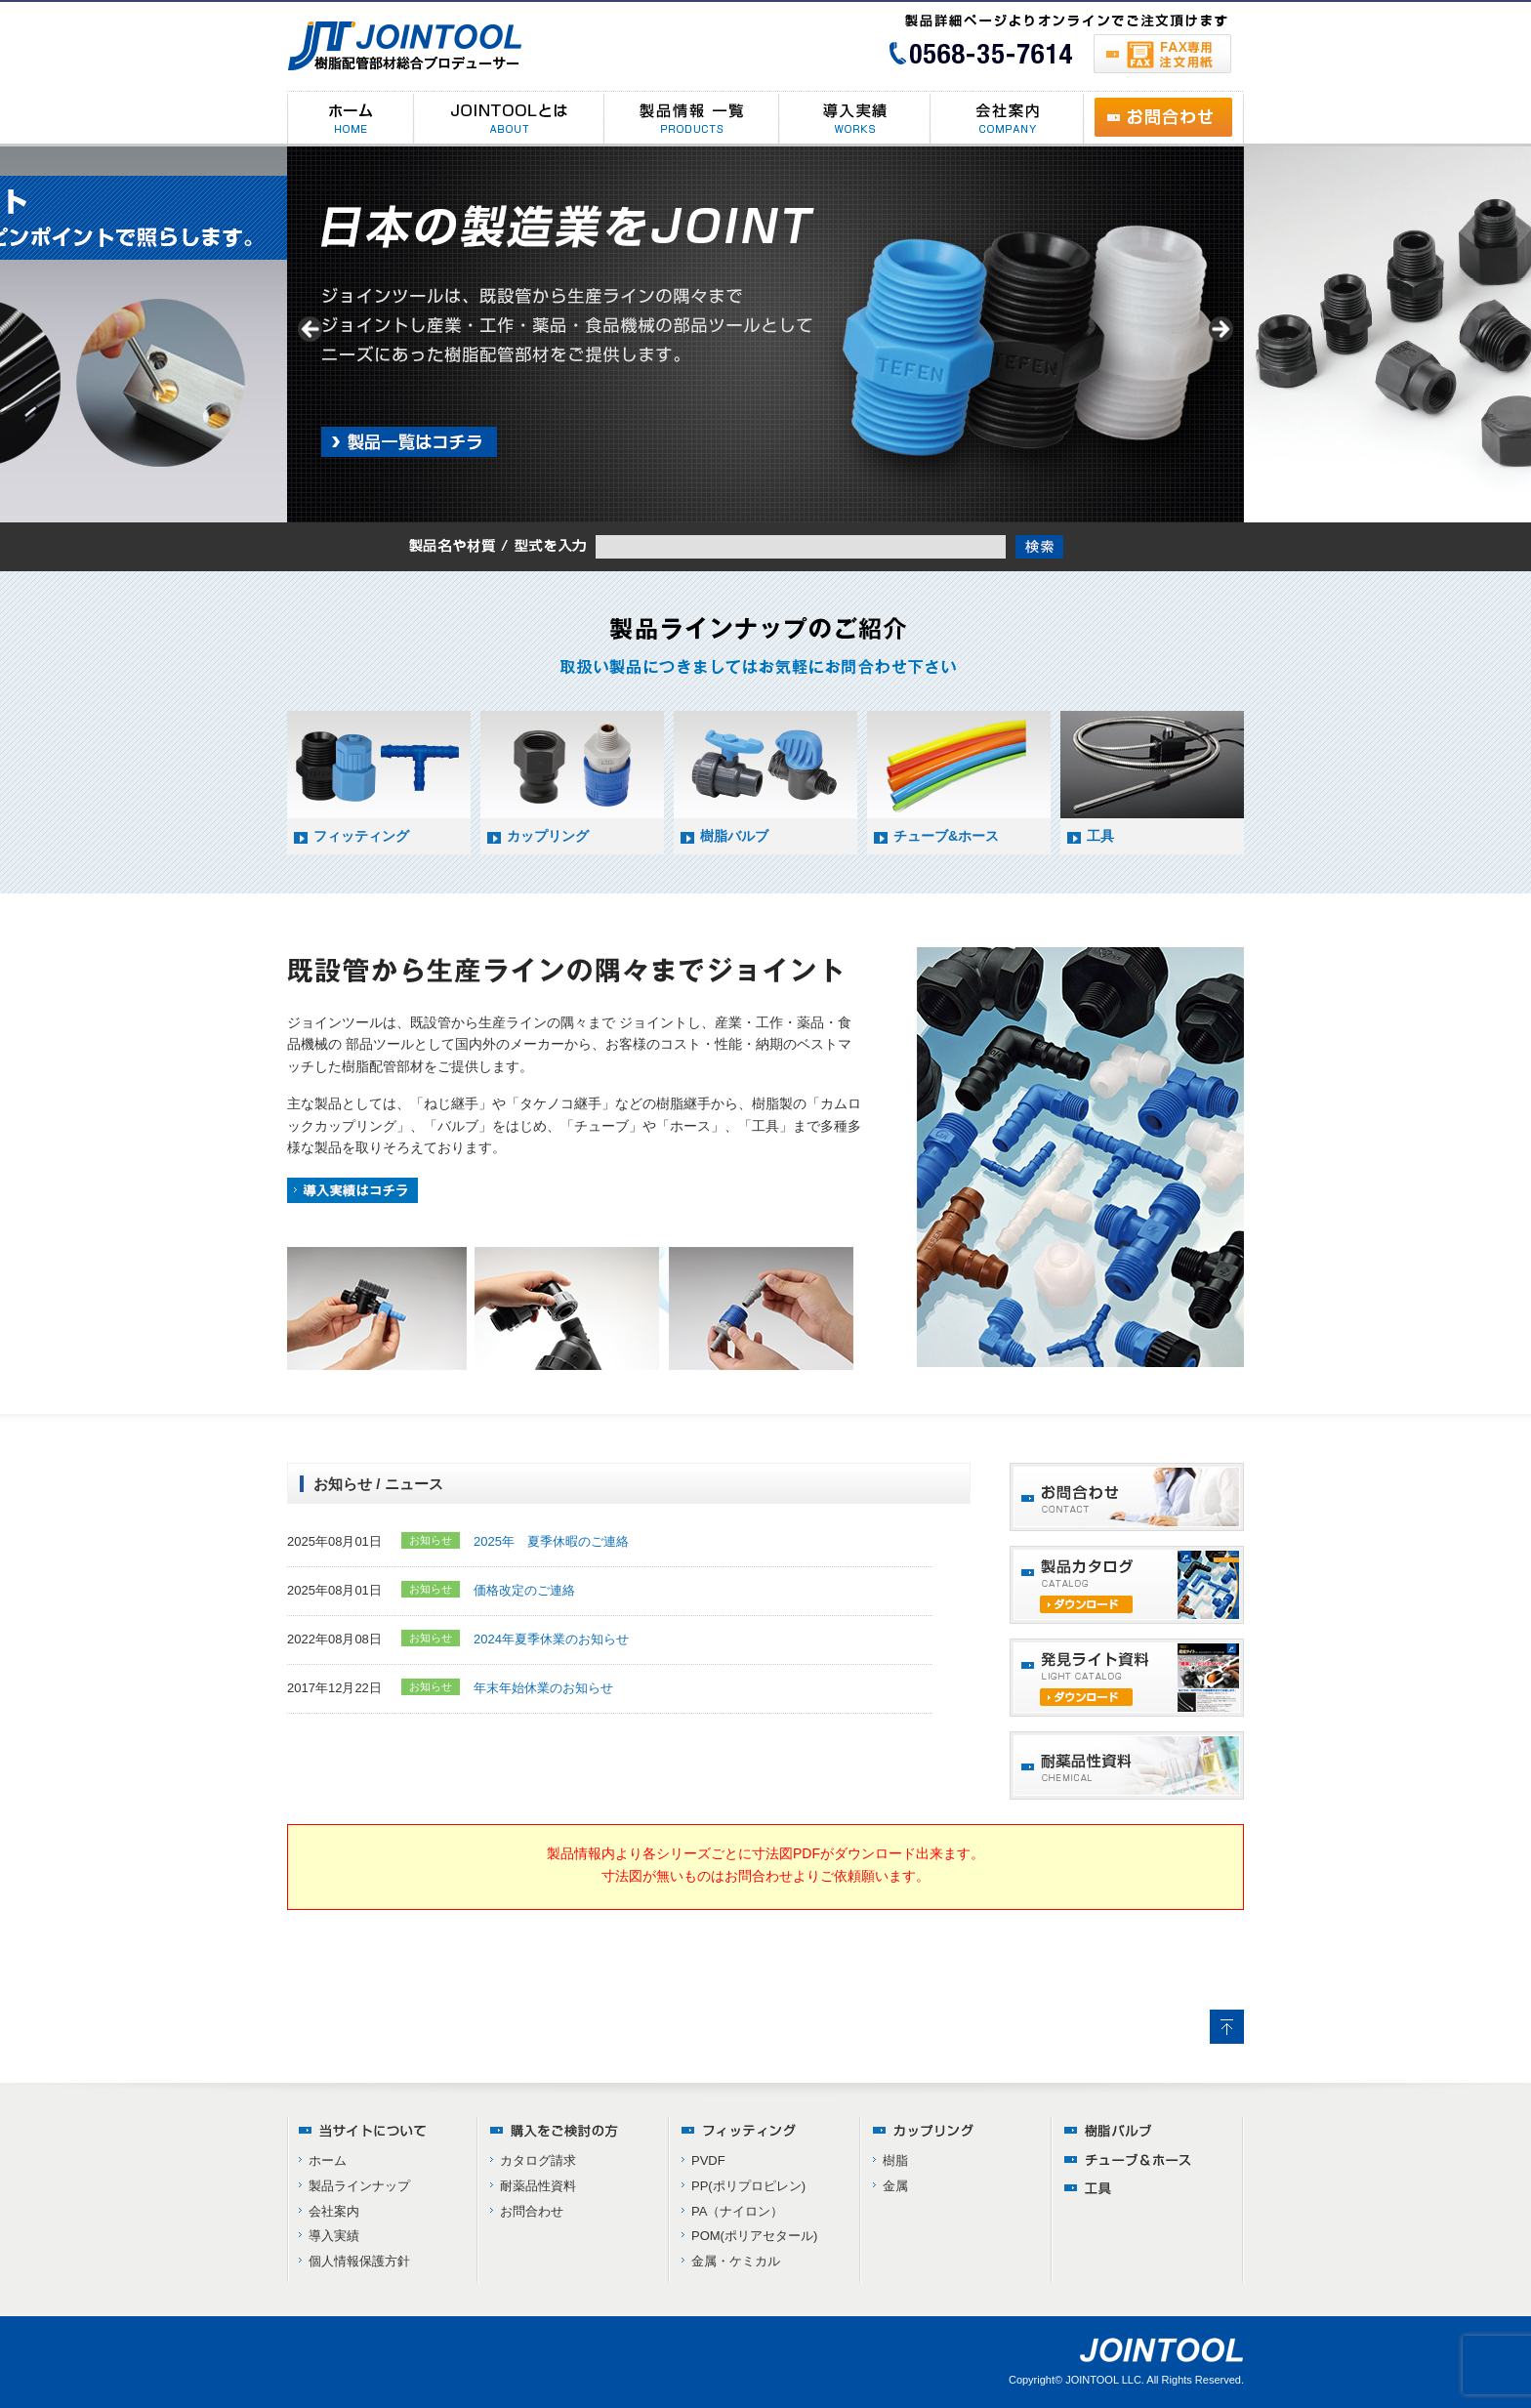 The height and width of the screenshot is (2408, 1531). What do you see at coordinates (735, 2261) in the screenshot?
I see `金属・ケミカル` at bounding box center [735, 2261].